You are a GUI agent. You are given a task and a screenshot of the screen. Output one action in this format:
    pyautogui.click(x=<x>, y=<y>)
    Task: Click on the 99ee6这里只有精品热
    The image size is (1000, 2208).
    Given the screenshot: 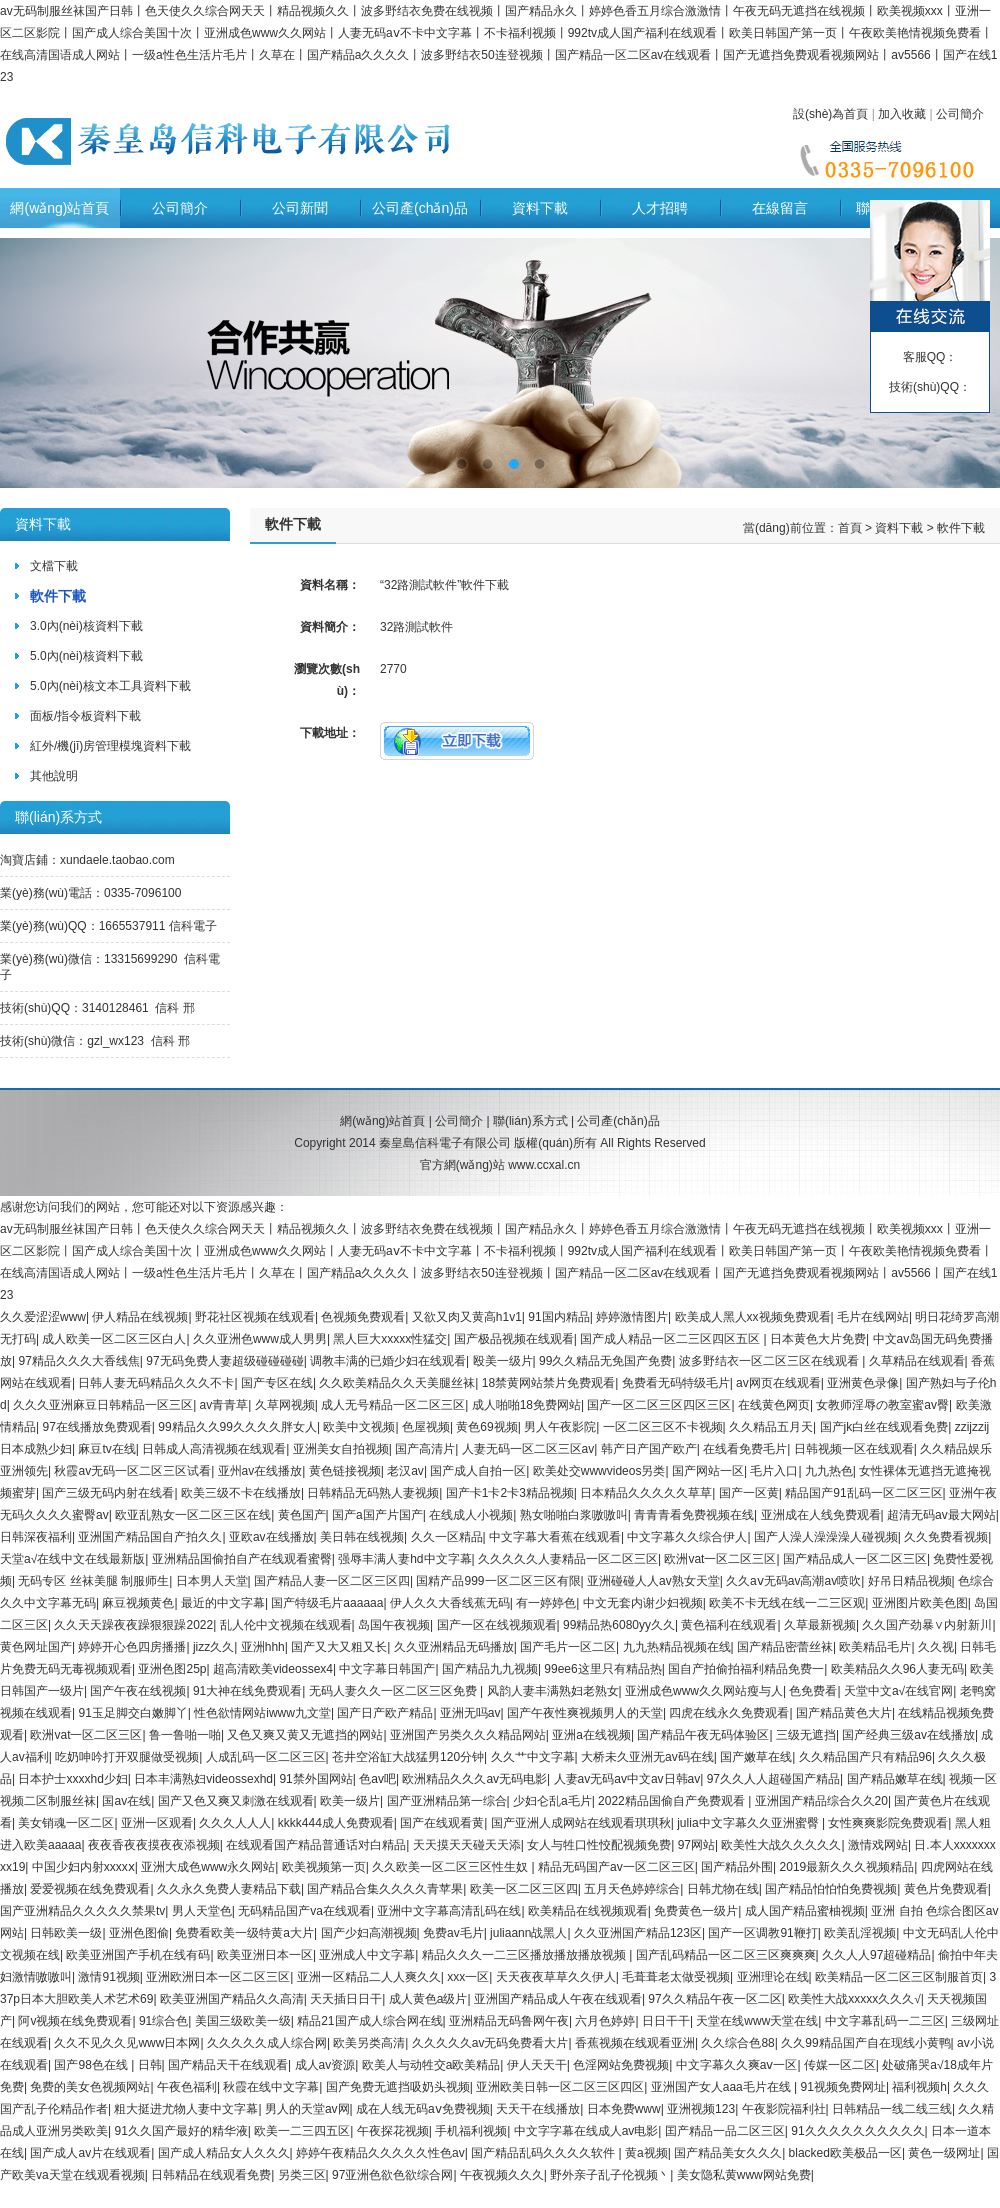 What is the action you would take?
    pyautogui.click(x=602, y=1669)
    